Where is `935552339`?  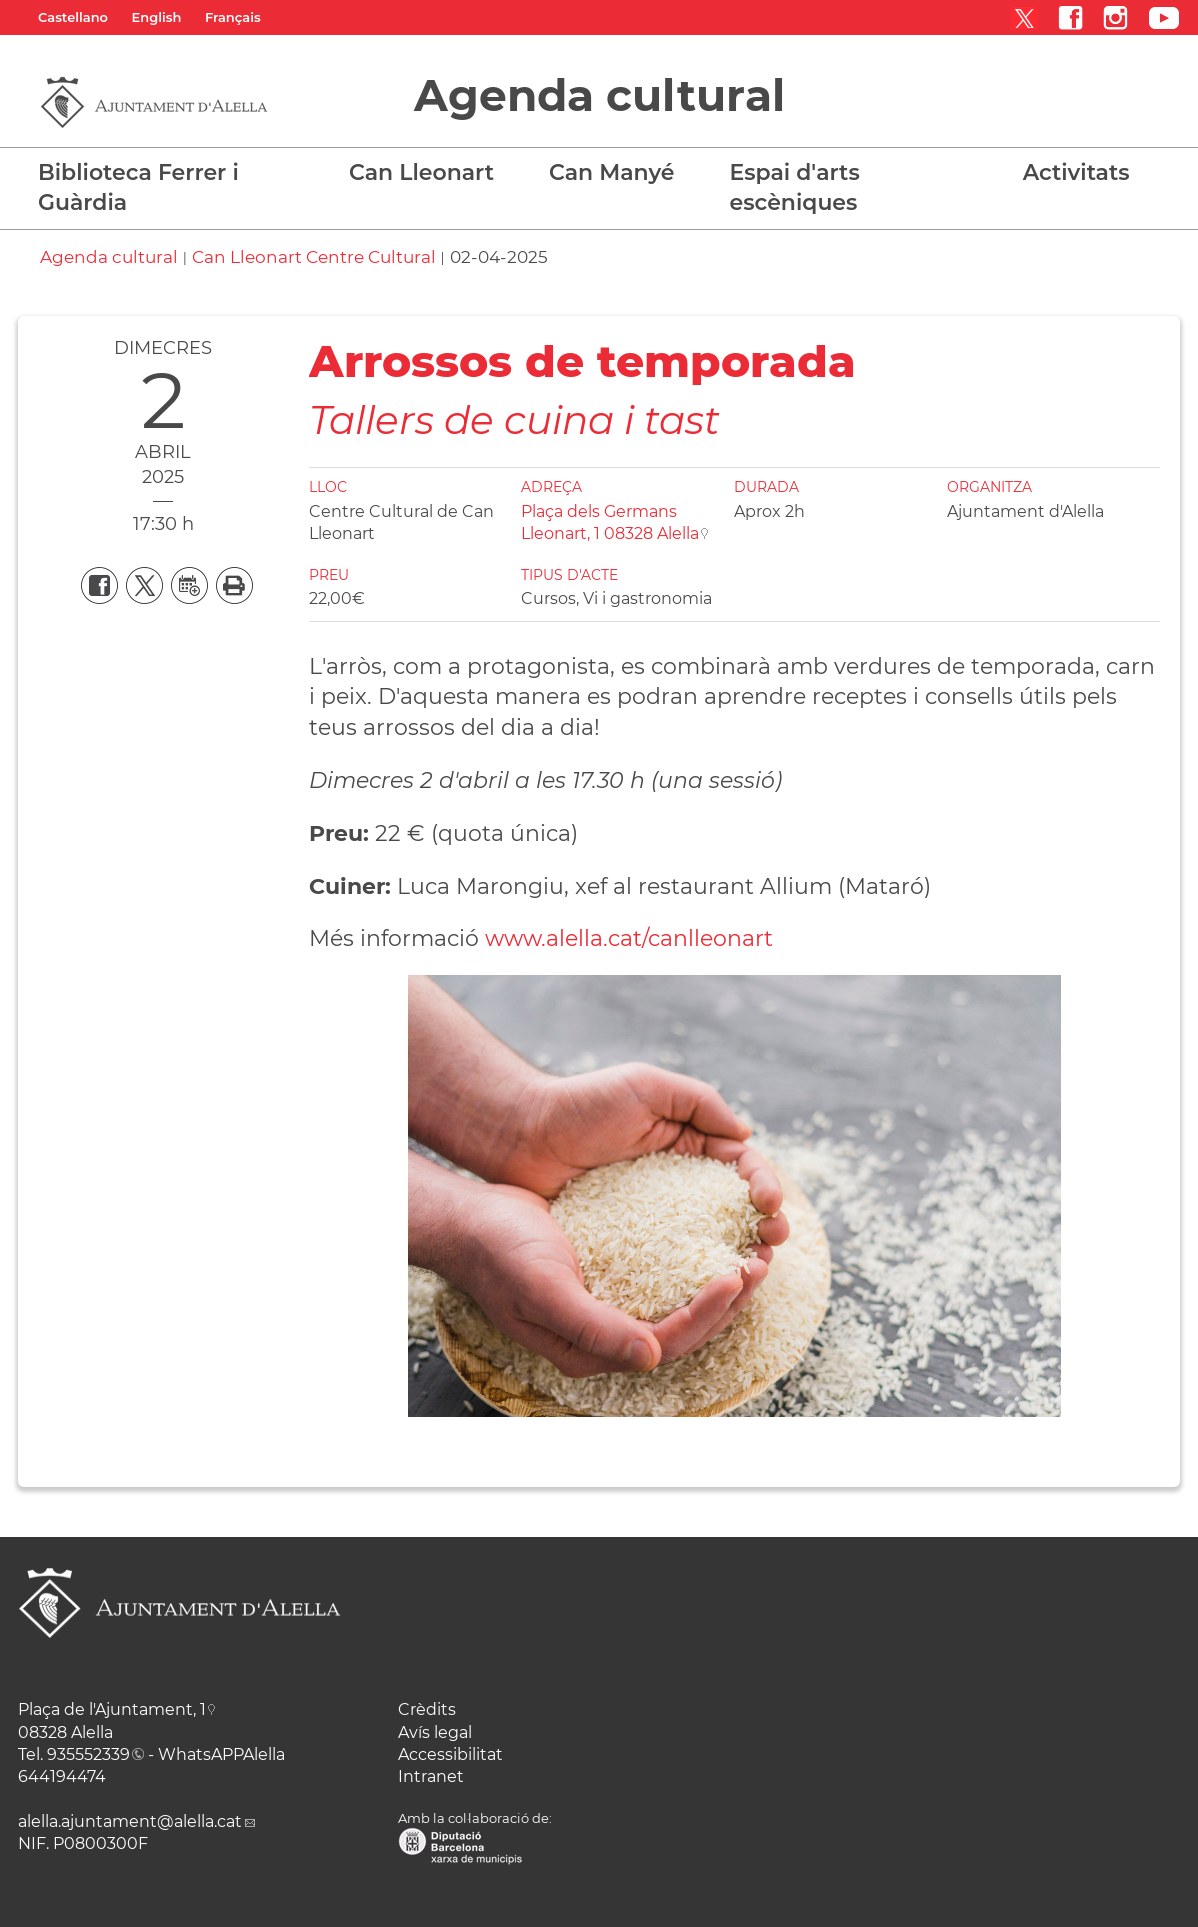
935552339 is located at coordinates (88, 1754).